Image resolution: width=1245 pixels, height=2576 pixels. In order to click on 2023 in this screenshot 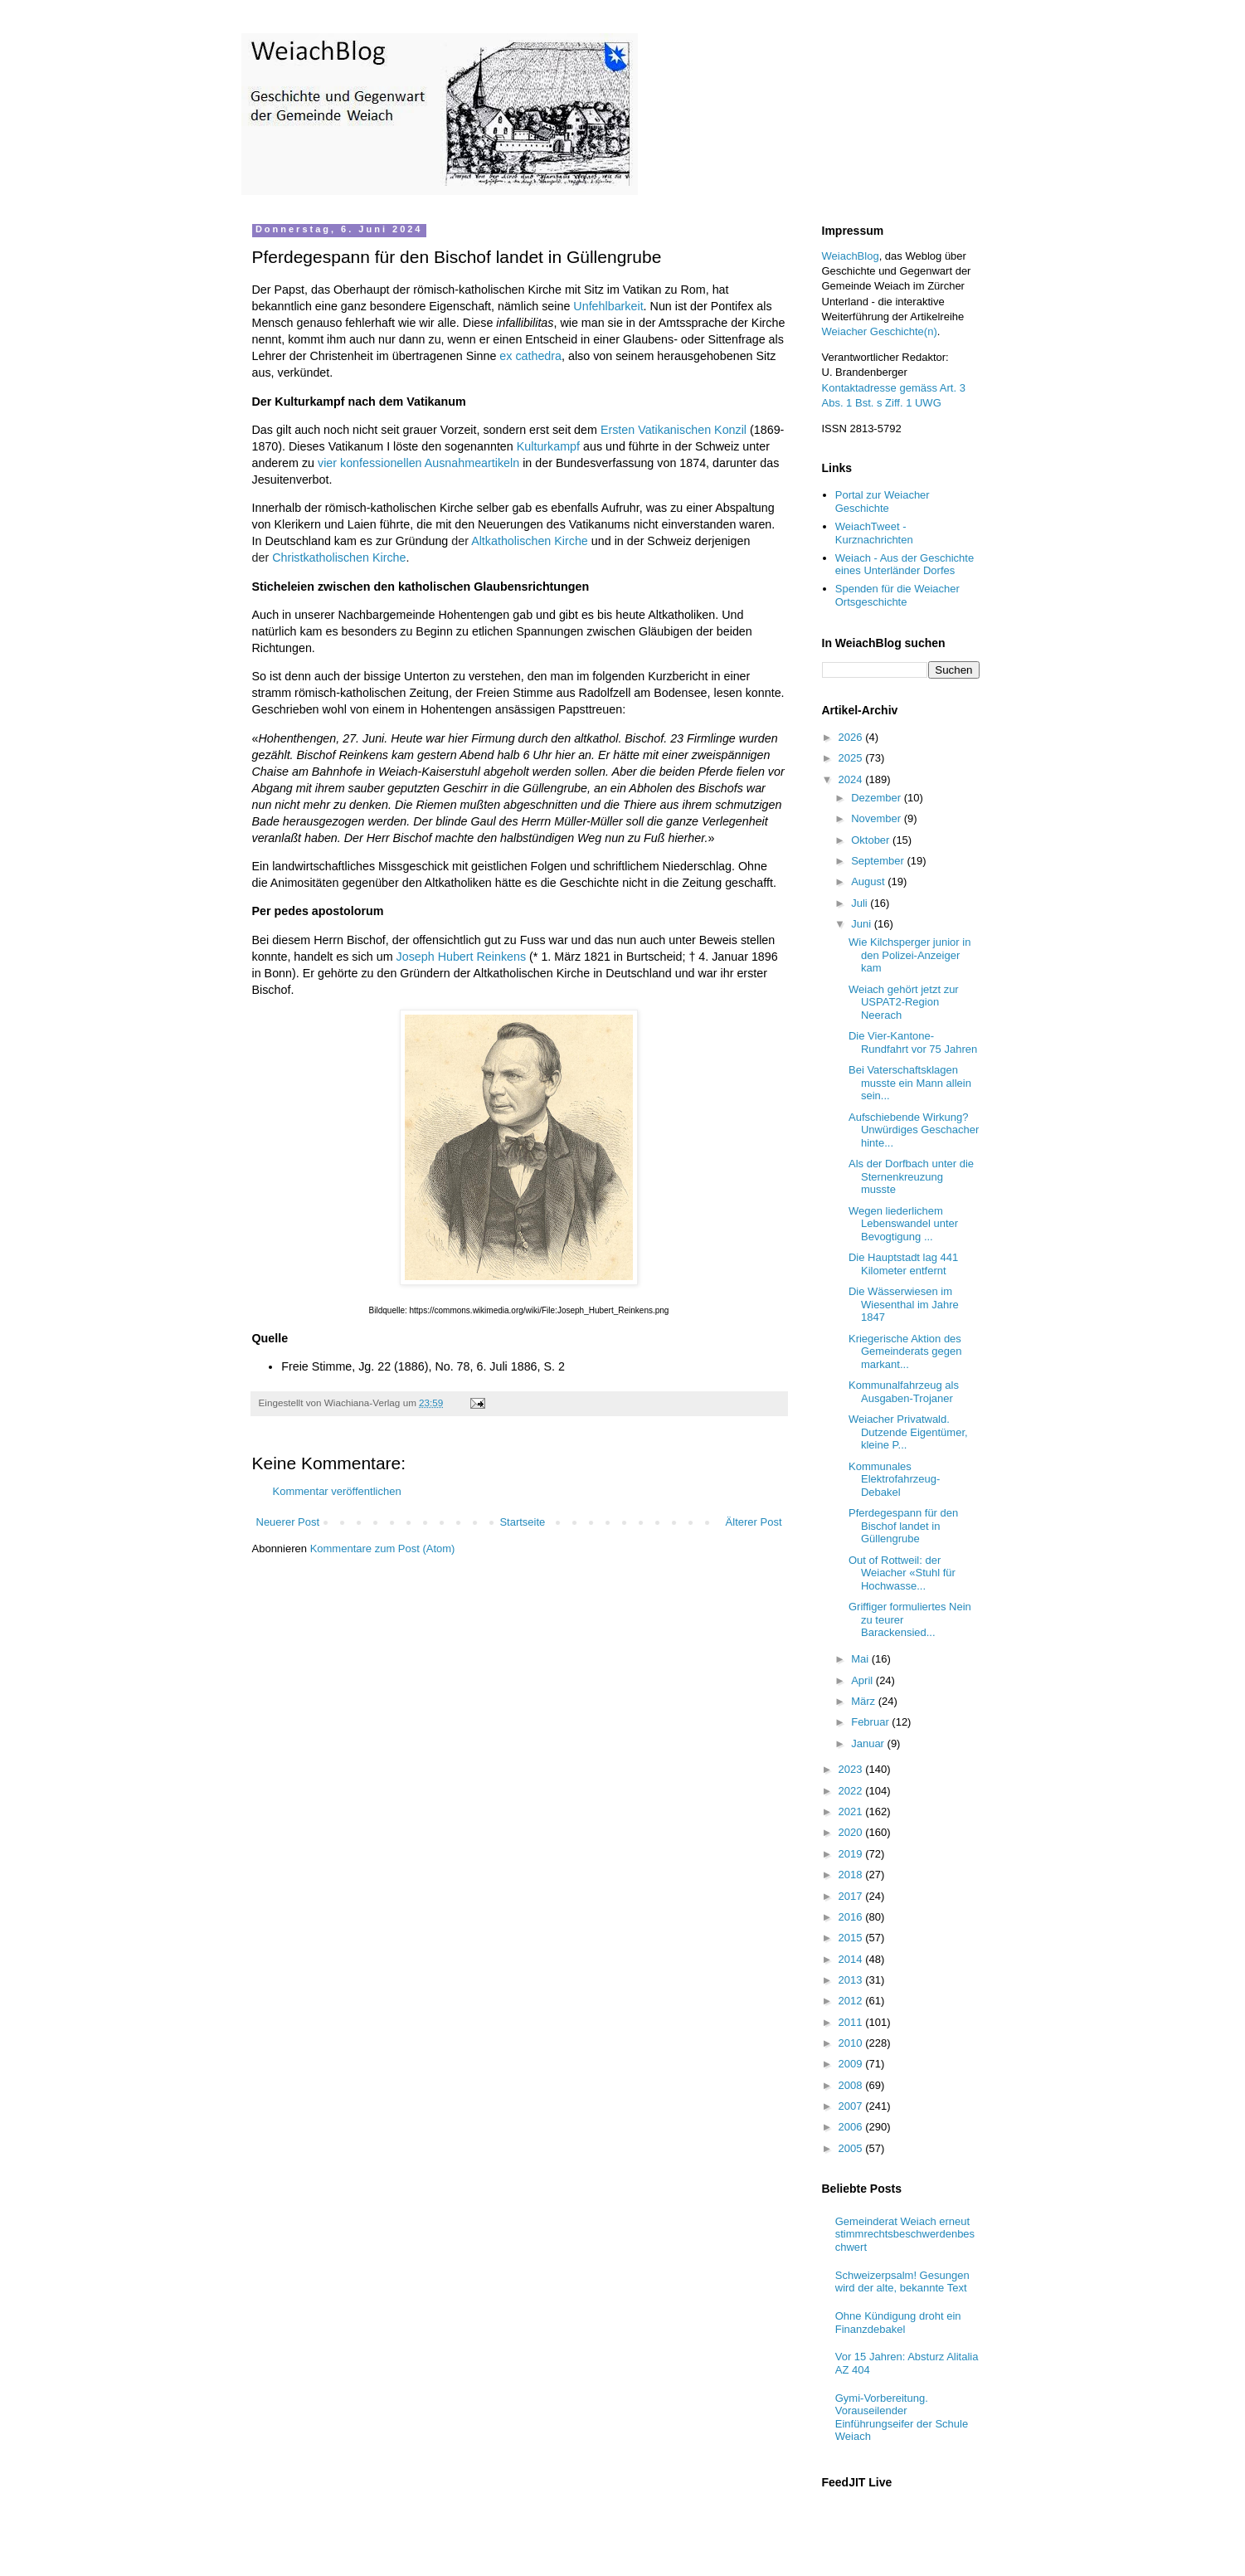, I will do `click(852, 1769)`.